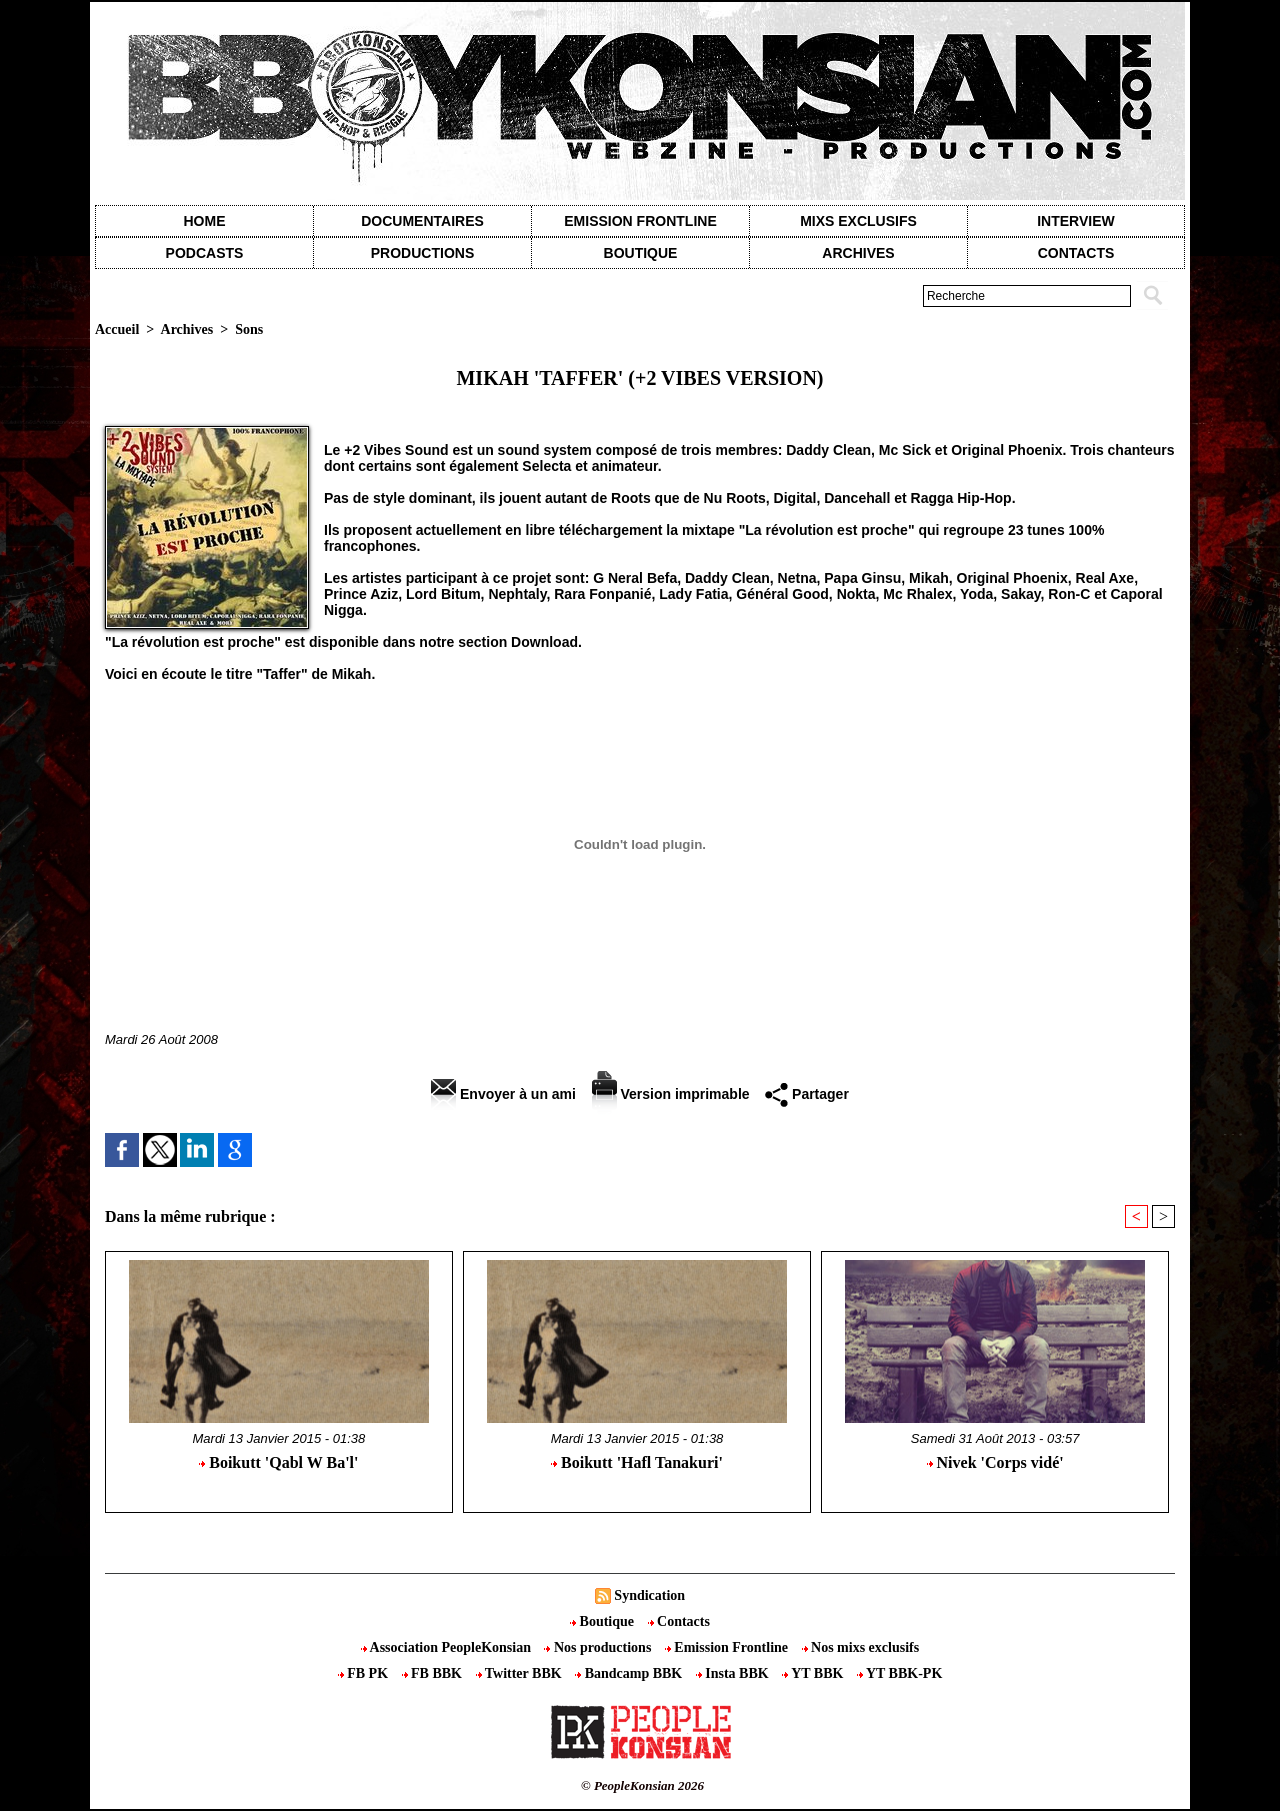 The image size is (1280, 1811). Describe the element at coordinates (642, 1785) in the screenshot. I see `© PeopleKonsian 2026` at that location.